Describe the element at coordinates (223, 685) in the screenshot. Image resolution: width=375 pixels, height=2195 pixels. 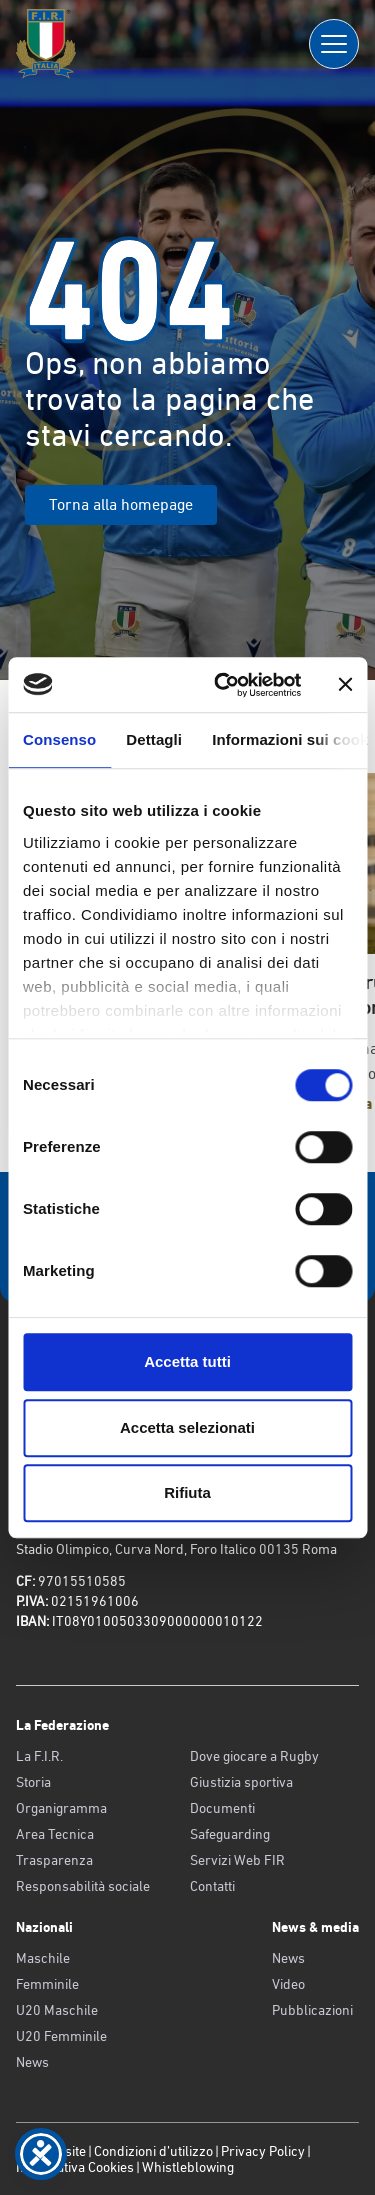
I see `[Cookiebot di Usercentrics - si apre in una nuova scheda]` at that location.